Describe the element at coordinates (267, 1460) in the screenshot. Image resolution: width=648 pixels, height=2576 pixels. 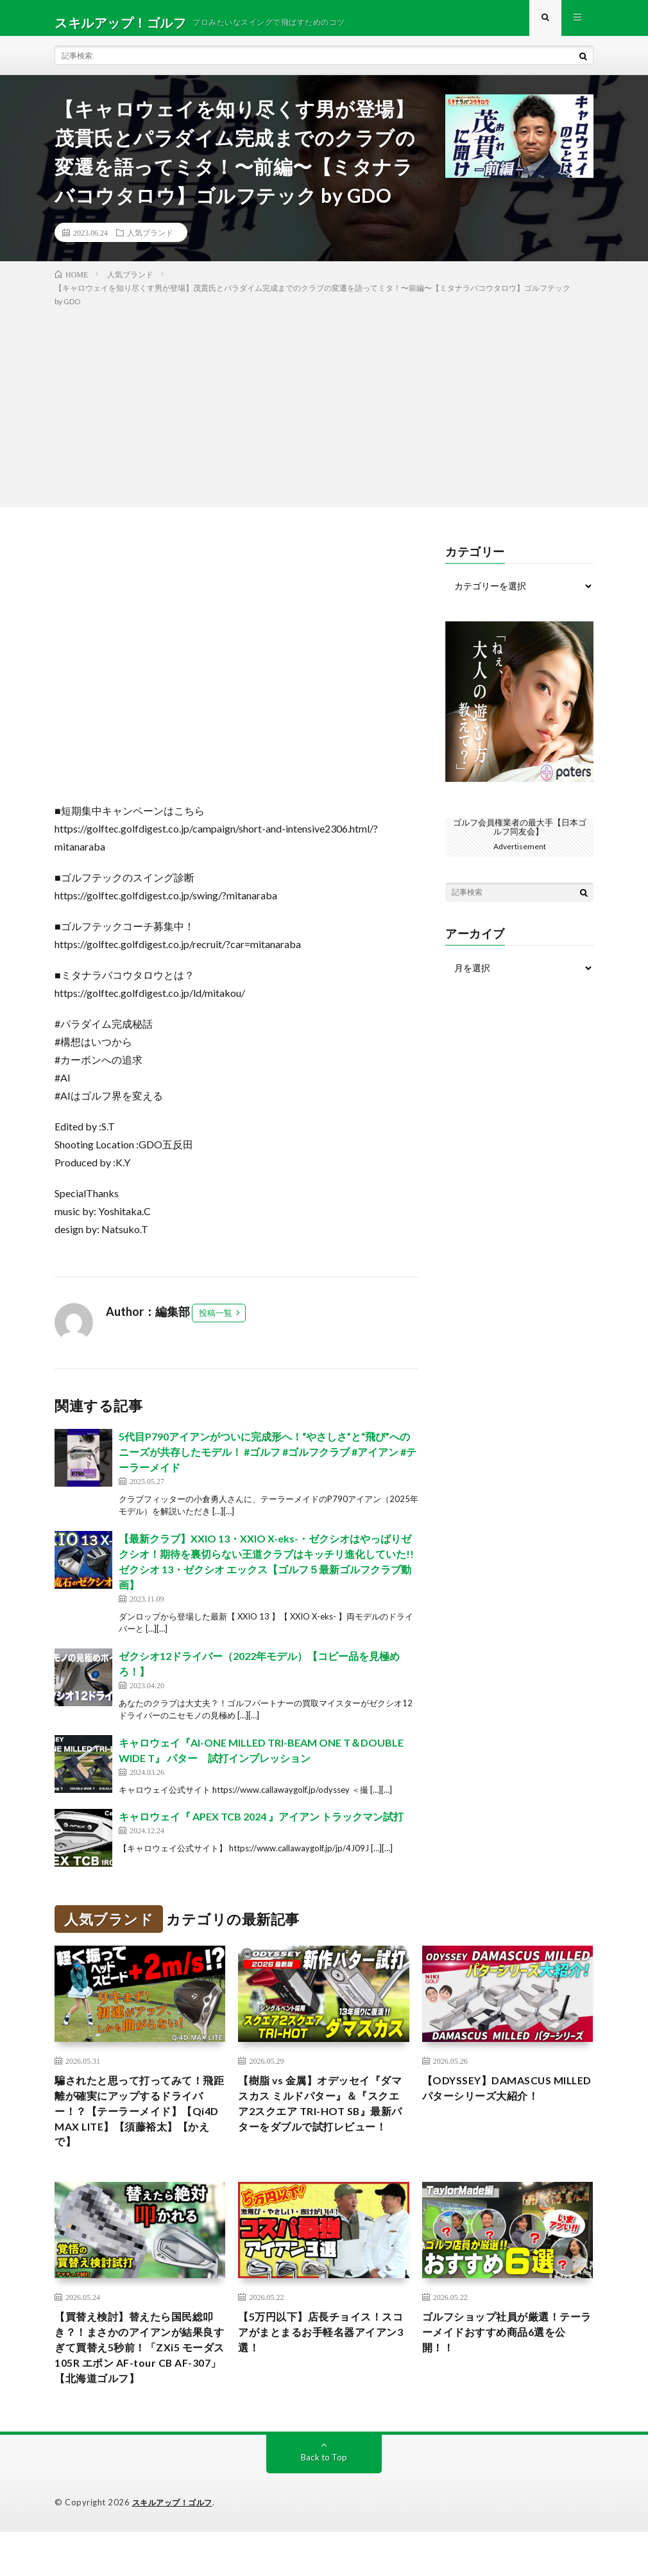
I see `5代目P790アイアンがついに完成形へ！“やさしさ”と“飛び”へのニーズが共存したモデル！ #ゴルフ #ゴルフクラブ #アイアン #テーラーメイド` at that location.